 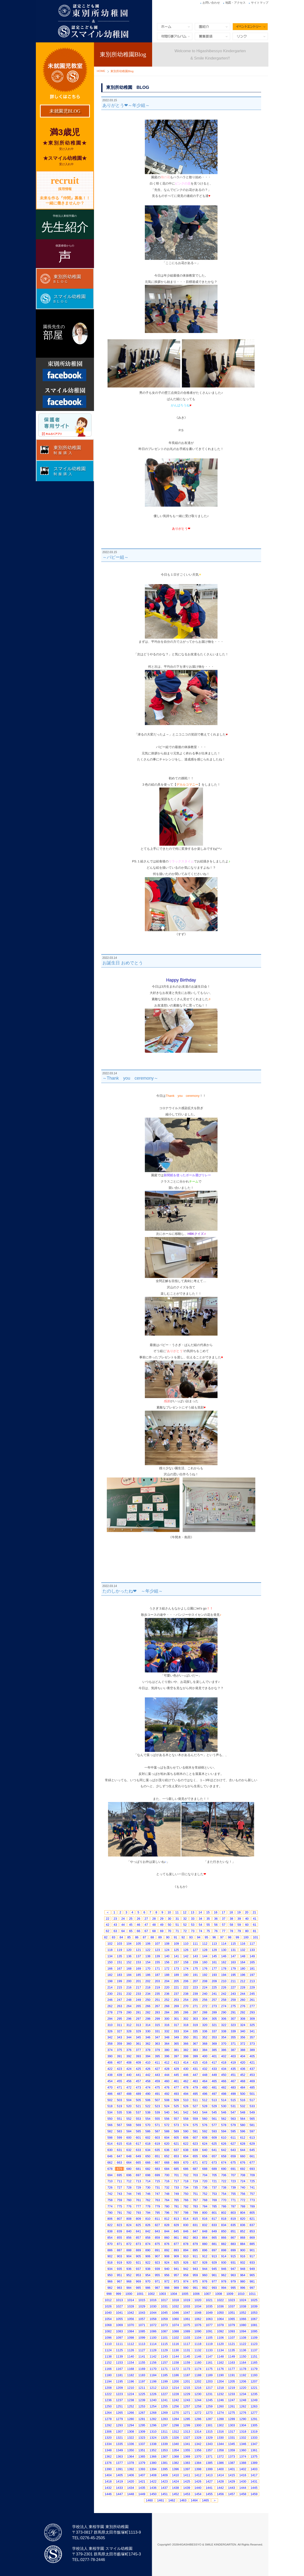 I want to click on 641, so click(x=214, y=2150).